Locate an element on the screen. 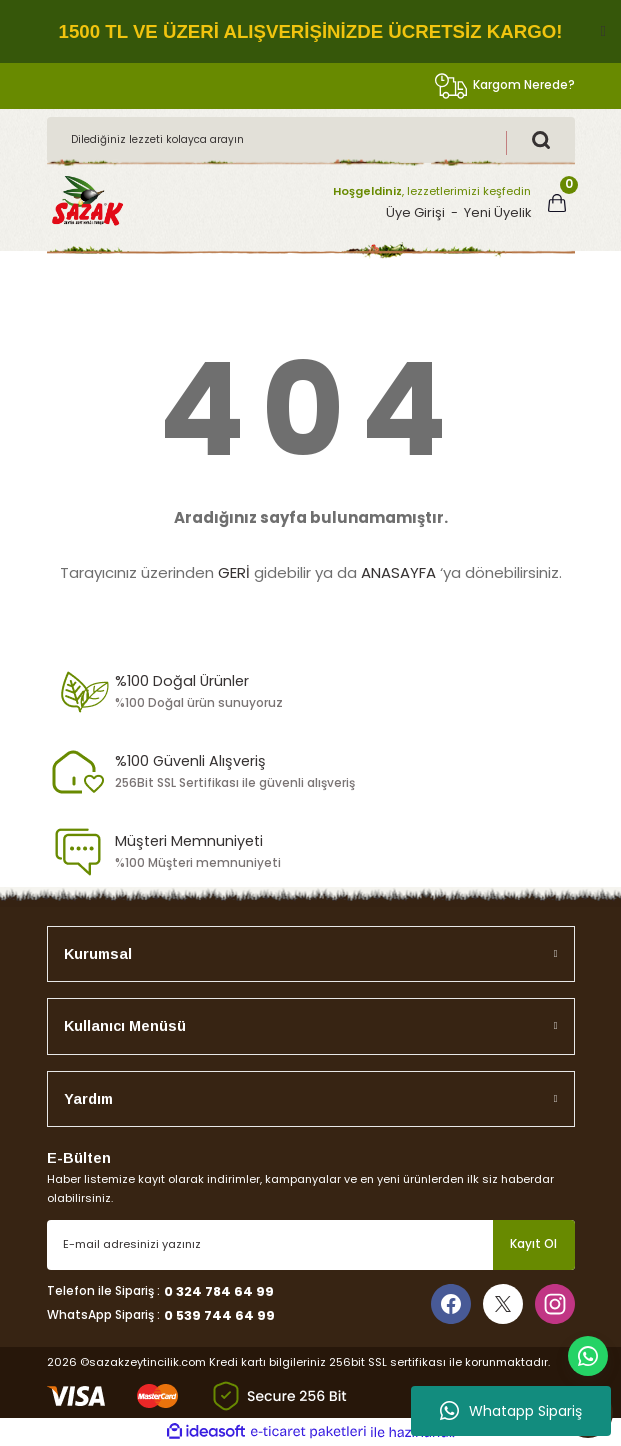 Image resolution: width=621 pixels, height=1446 pixels. Yeni Üyelik [Member Signup] is located at coordinates (497, 212).